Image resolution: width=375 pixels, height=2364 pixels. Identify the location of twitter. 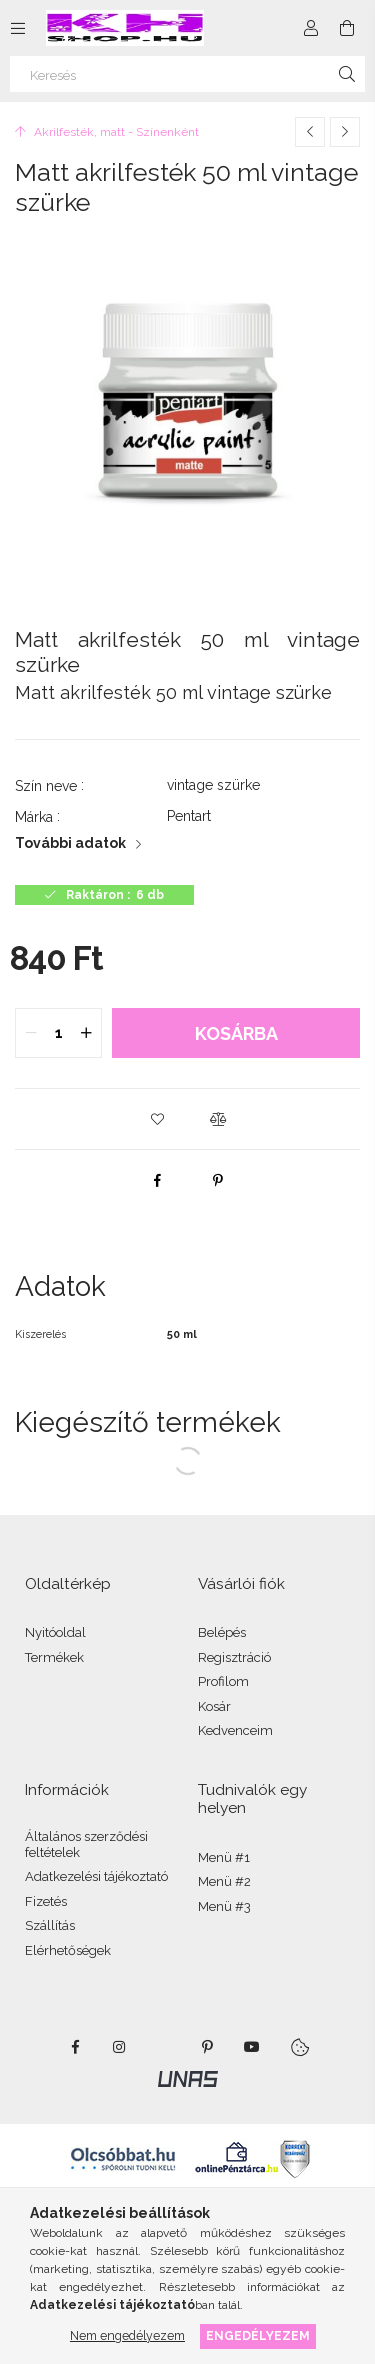
(164, 2047).